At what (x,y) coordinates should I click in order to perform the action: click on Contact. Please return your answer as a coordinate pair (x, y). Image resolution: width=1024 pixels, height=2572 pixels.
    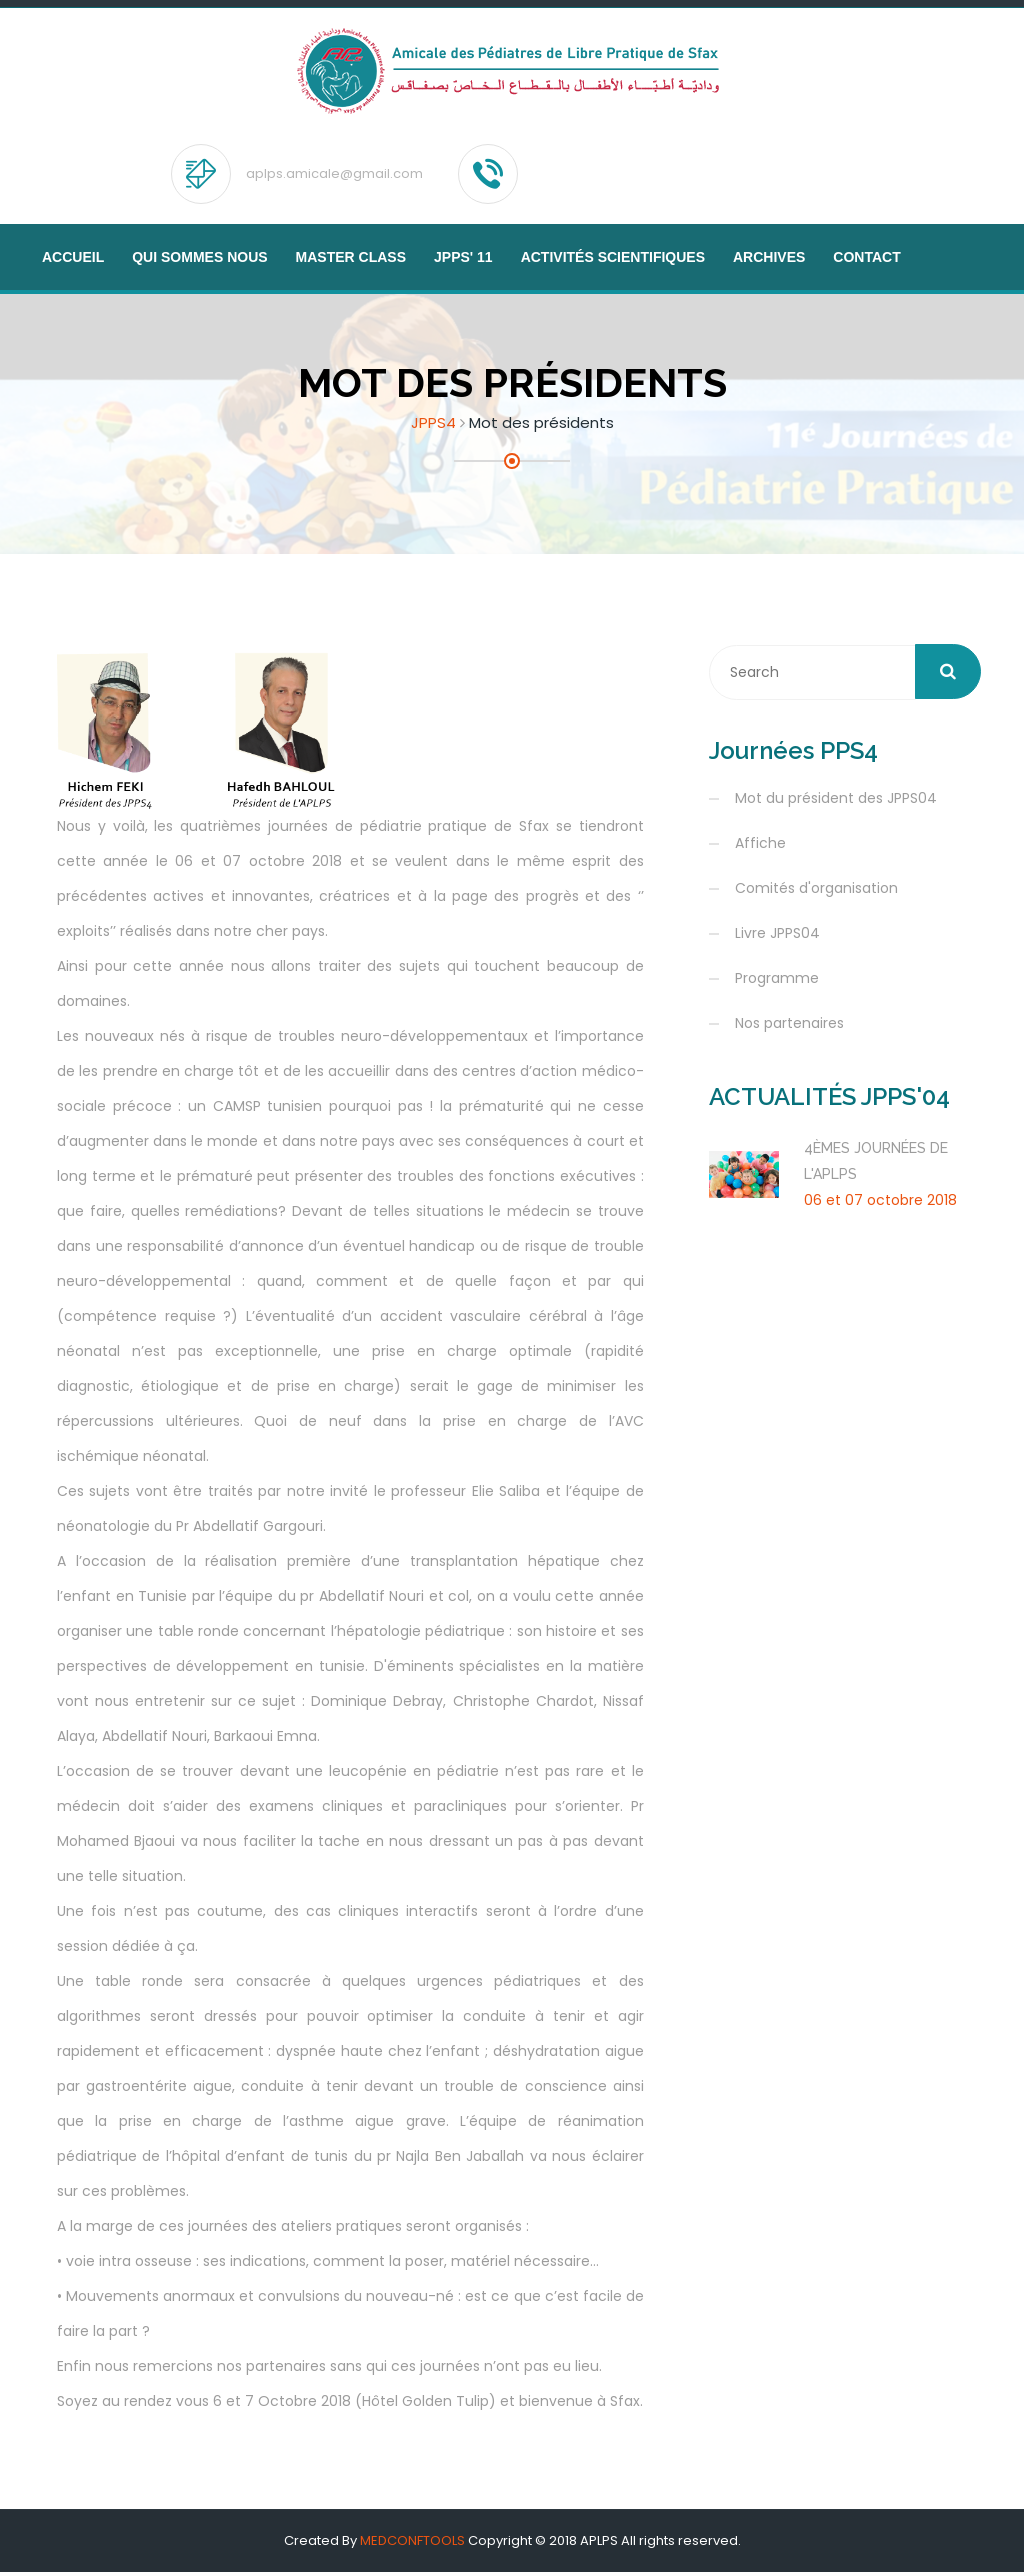
    Looking at the image, I should click on (866, 257).